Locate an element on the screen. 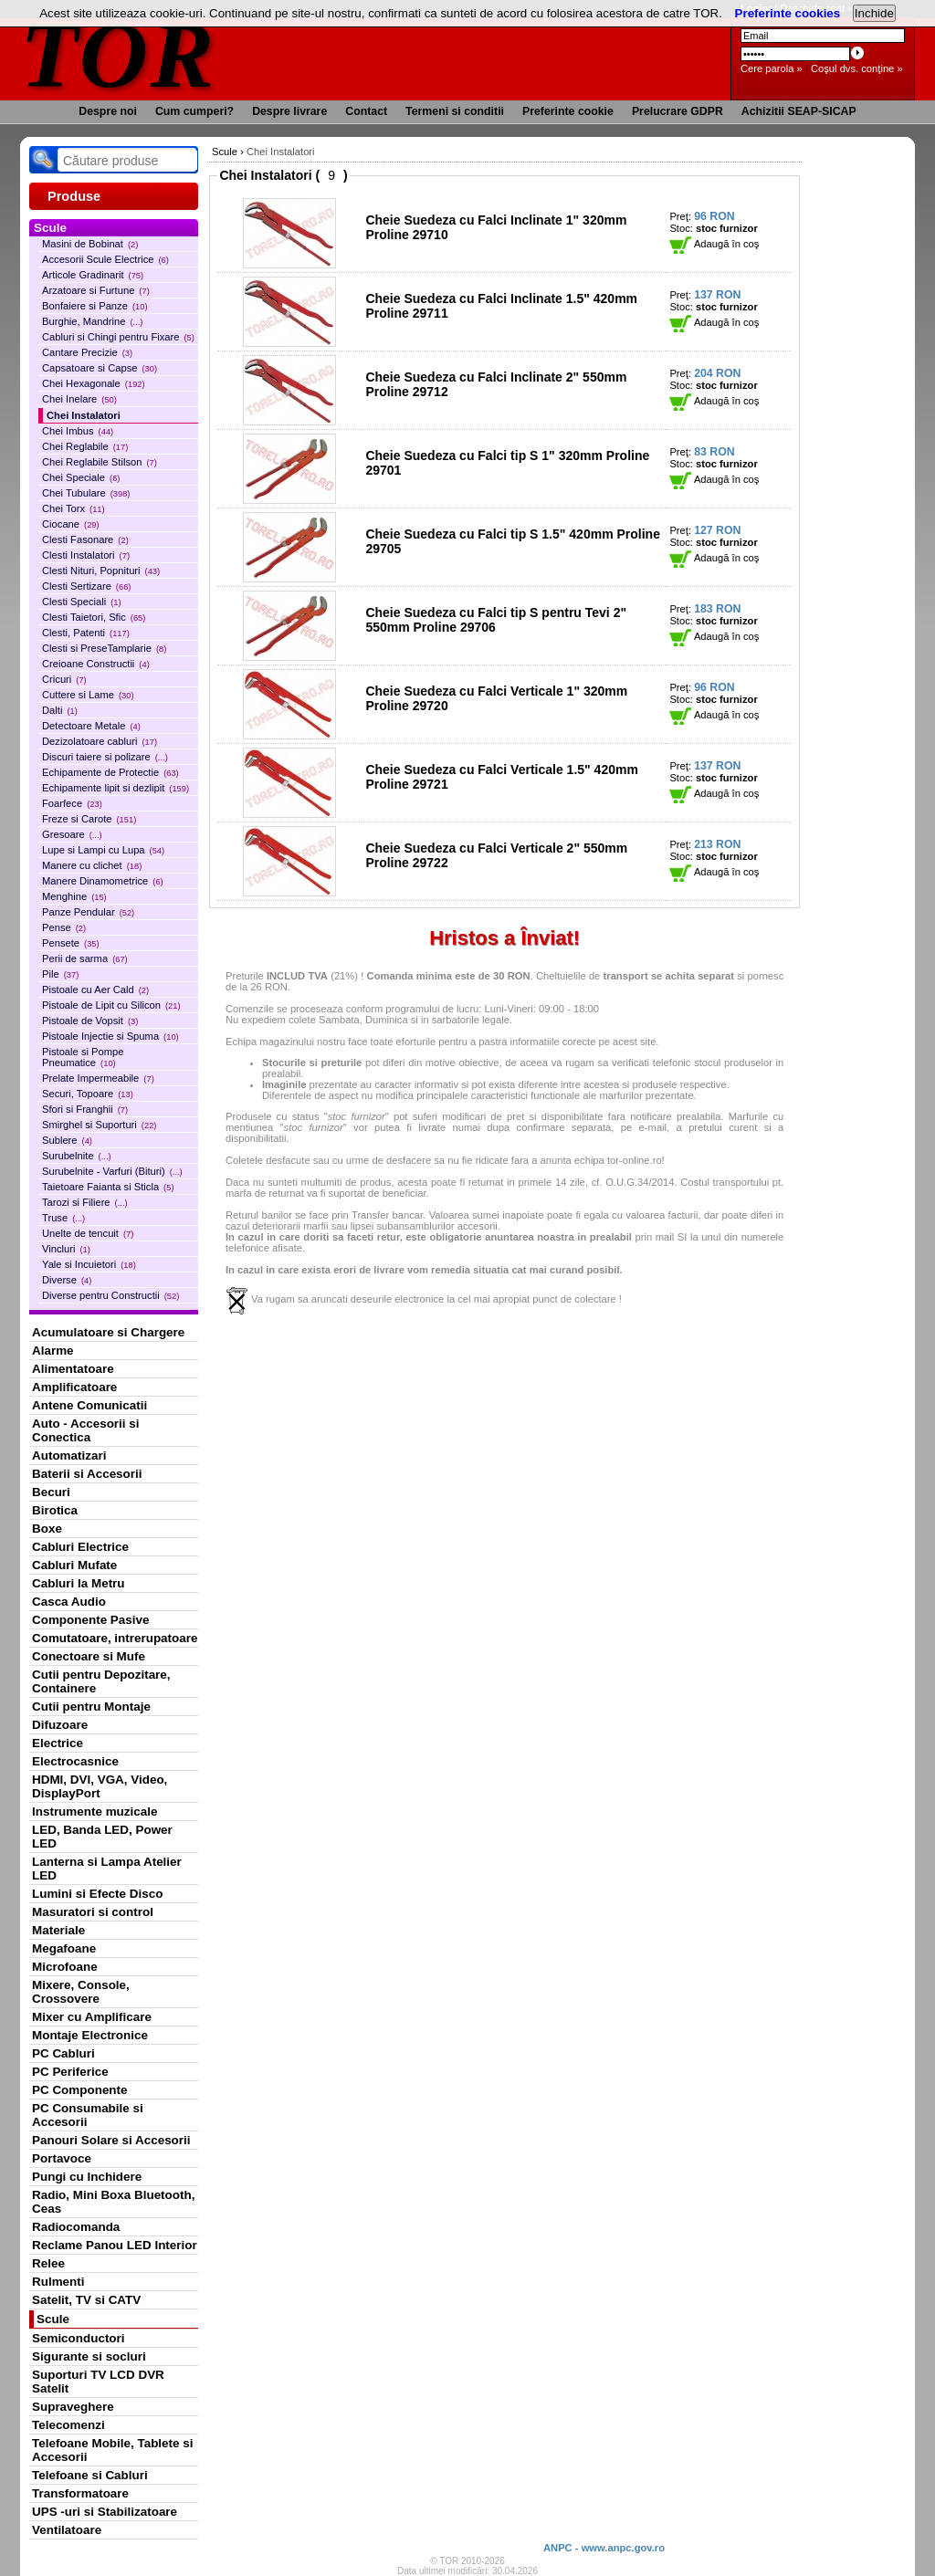 This screenshot has height=2576, width=935. Detectoare Metale is located at coordinates (91, 725).